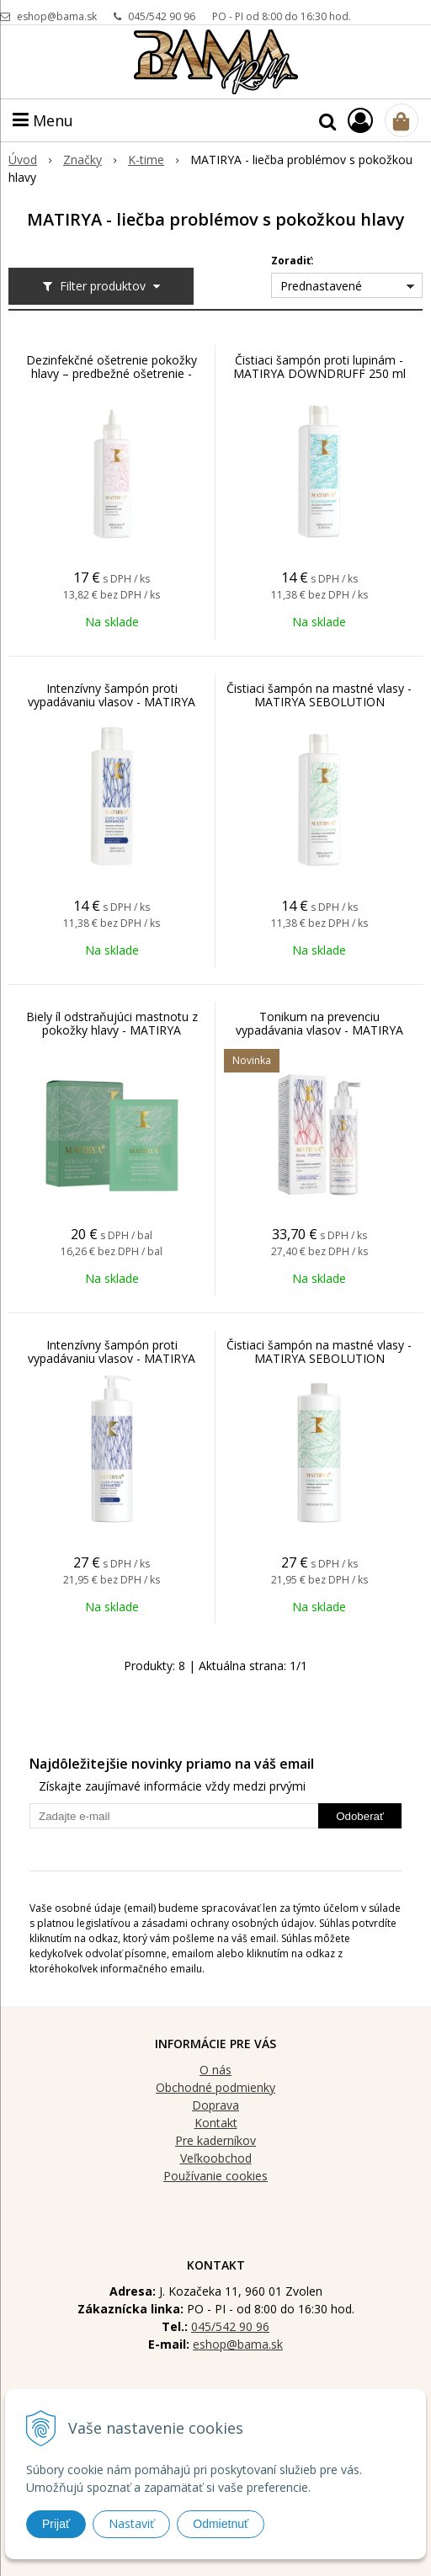 Image resolution: width=431 pixels, height=2576 pixels. What do you see at coordinates (111, 1365) in the screenshot?
I see `Intenzívny šampón proti vypadávaniu vlasov - MATIRYA OVER FORCE ADVANCED SHAMPOO 1000 ml` at bounding box center [111, 1365].